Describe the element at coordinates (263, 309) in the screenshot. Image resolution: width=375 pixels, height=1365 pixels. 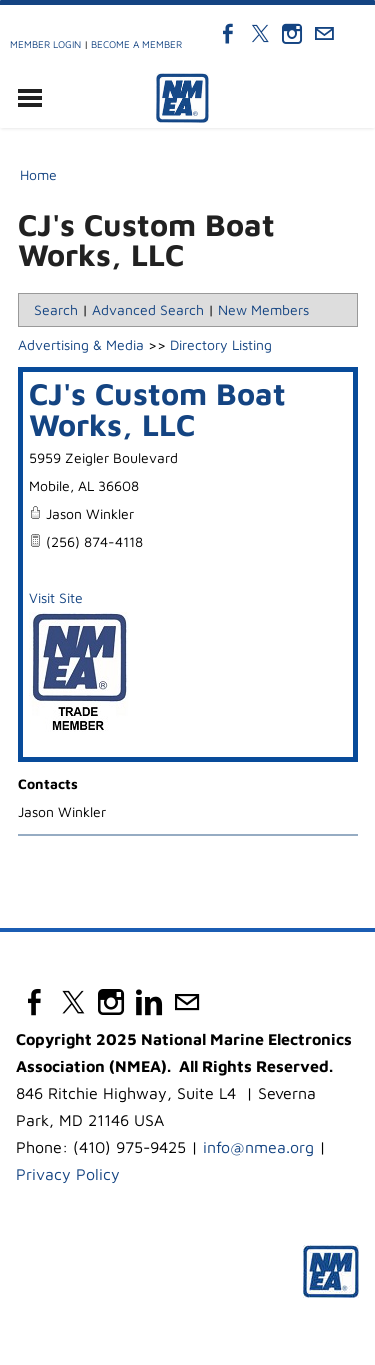
I see `New Members` at that location.